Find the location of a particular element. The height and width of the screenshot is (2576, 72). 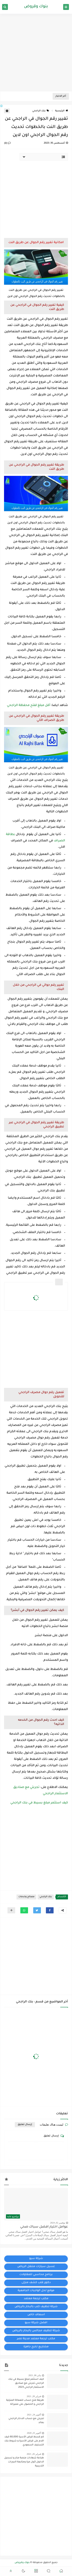

شركة تنظيف مجالس بالبخار بالرياض is located at coordinates (36, 2330).